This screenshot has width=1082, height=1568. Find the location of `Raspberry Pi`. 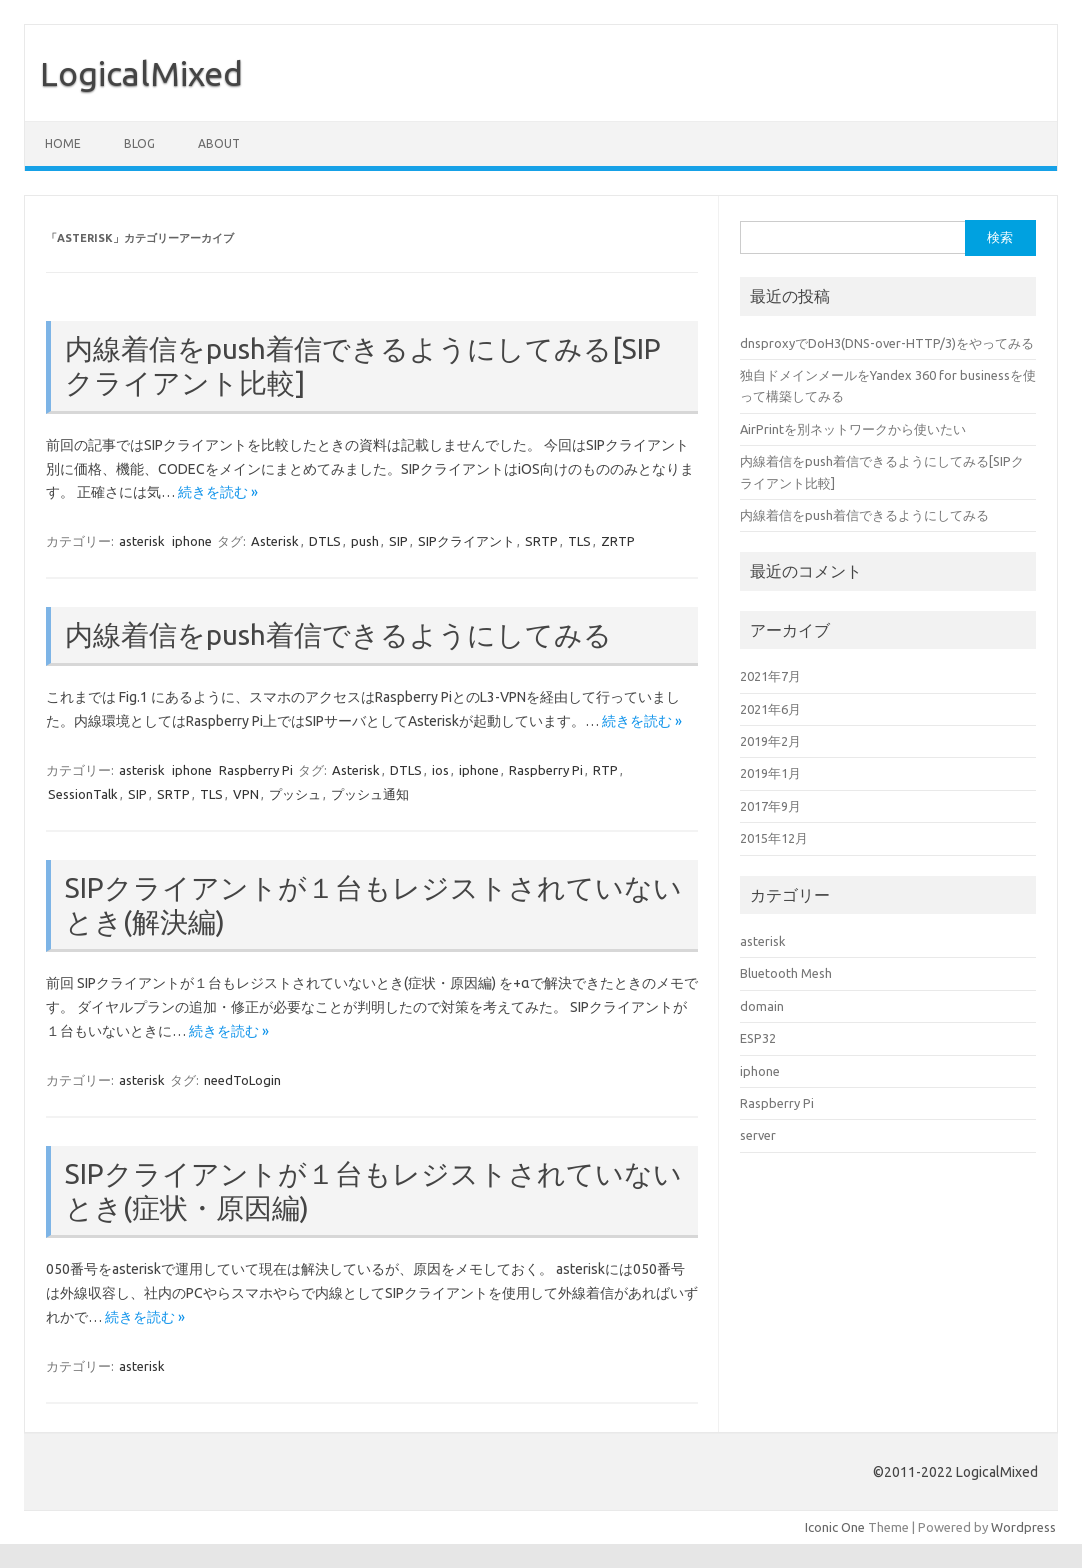

Raspberry Pi is located at coordinates (256, 770).